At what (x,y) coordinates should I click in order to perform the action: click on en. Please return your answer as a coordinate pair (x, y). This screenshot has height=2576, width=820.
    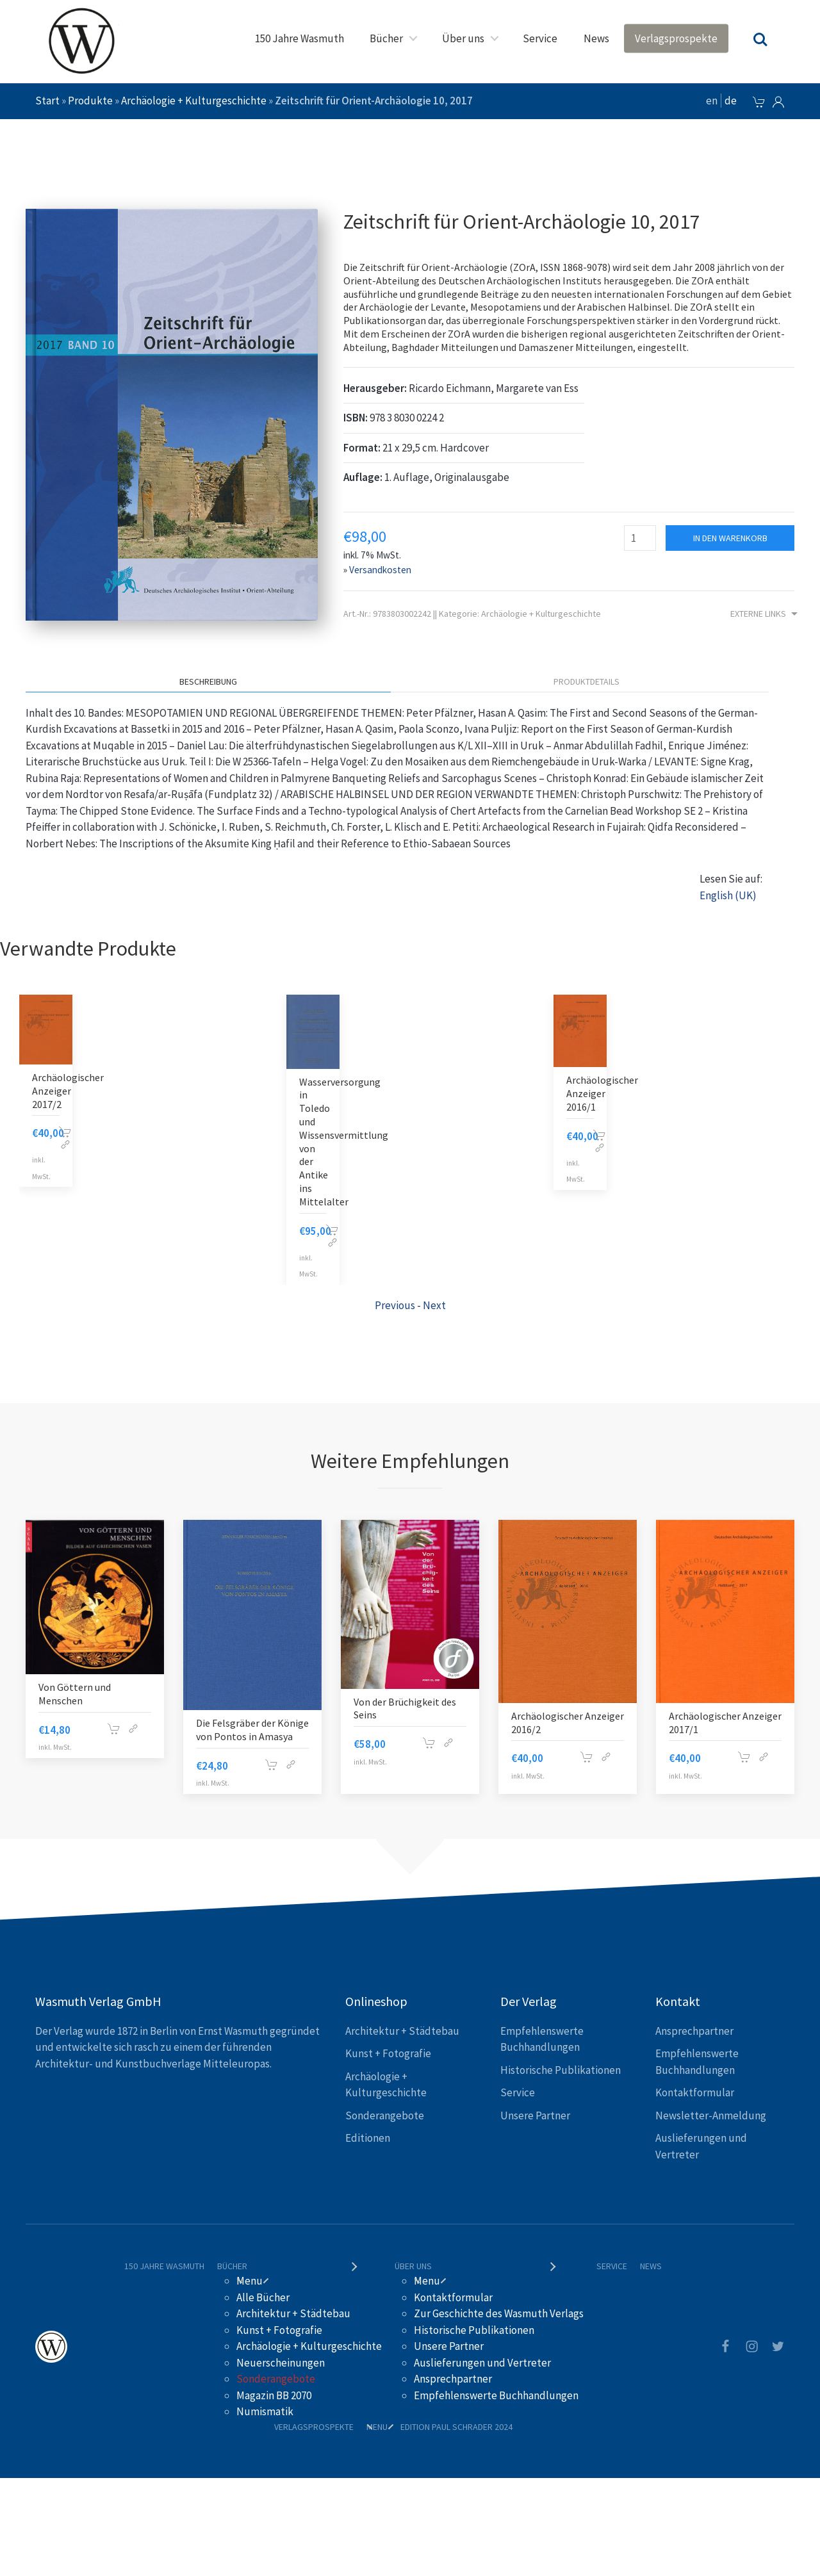
    Looking at the image, I should click on (712, 101).